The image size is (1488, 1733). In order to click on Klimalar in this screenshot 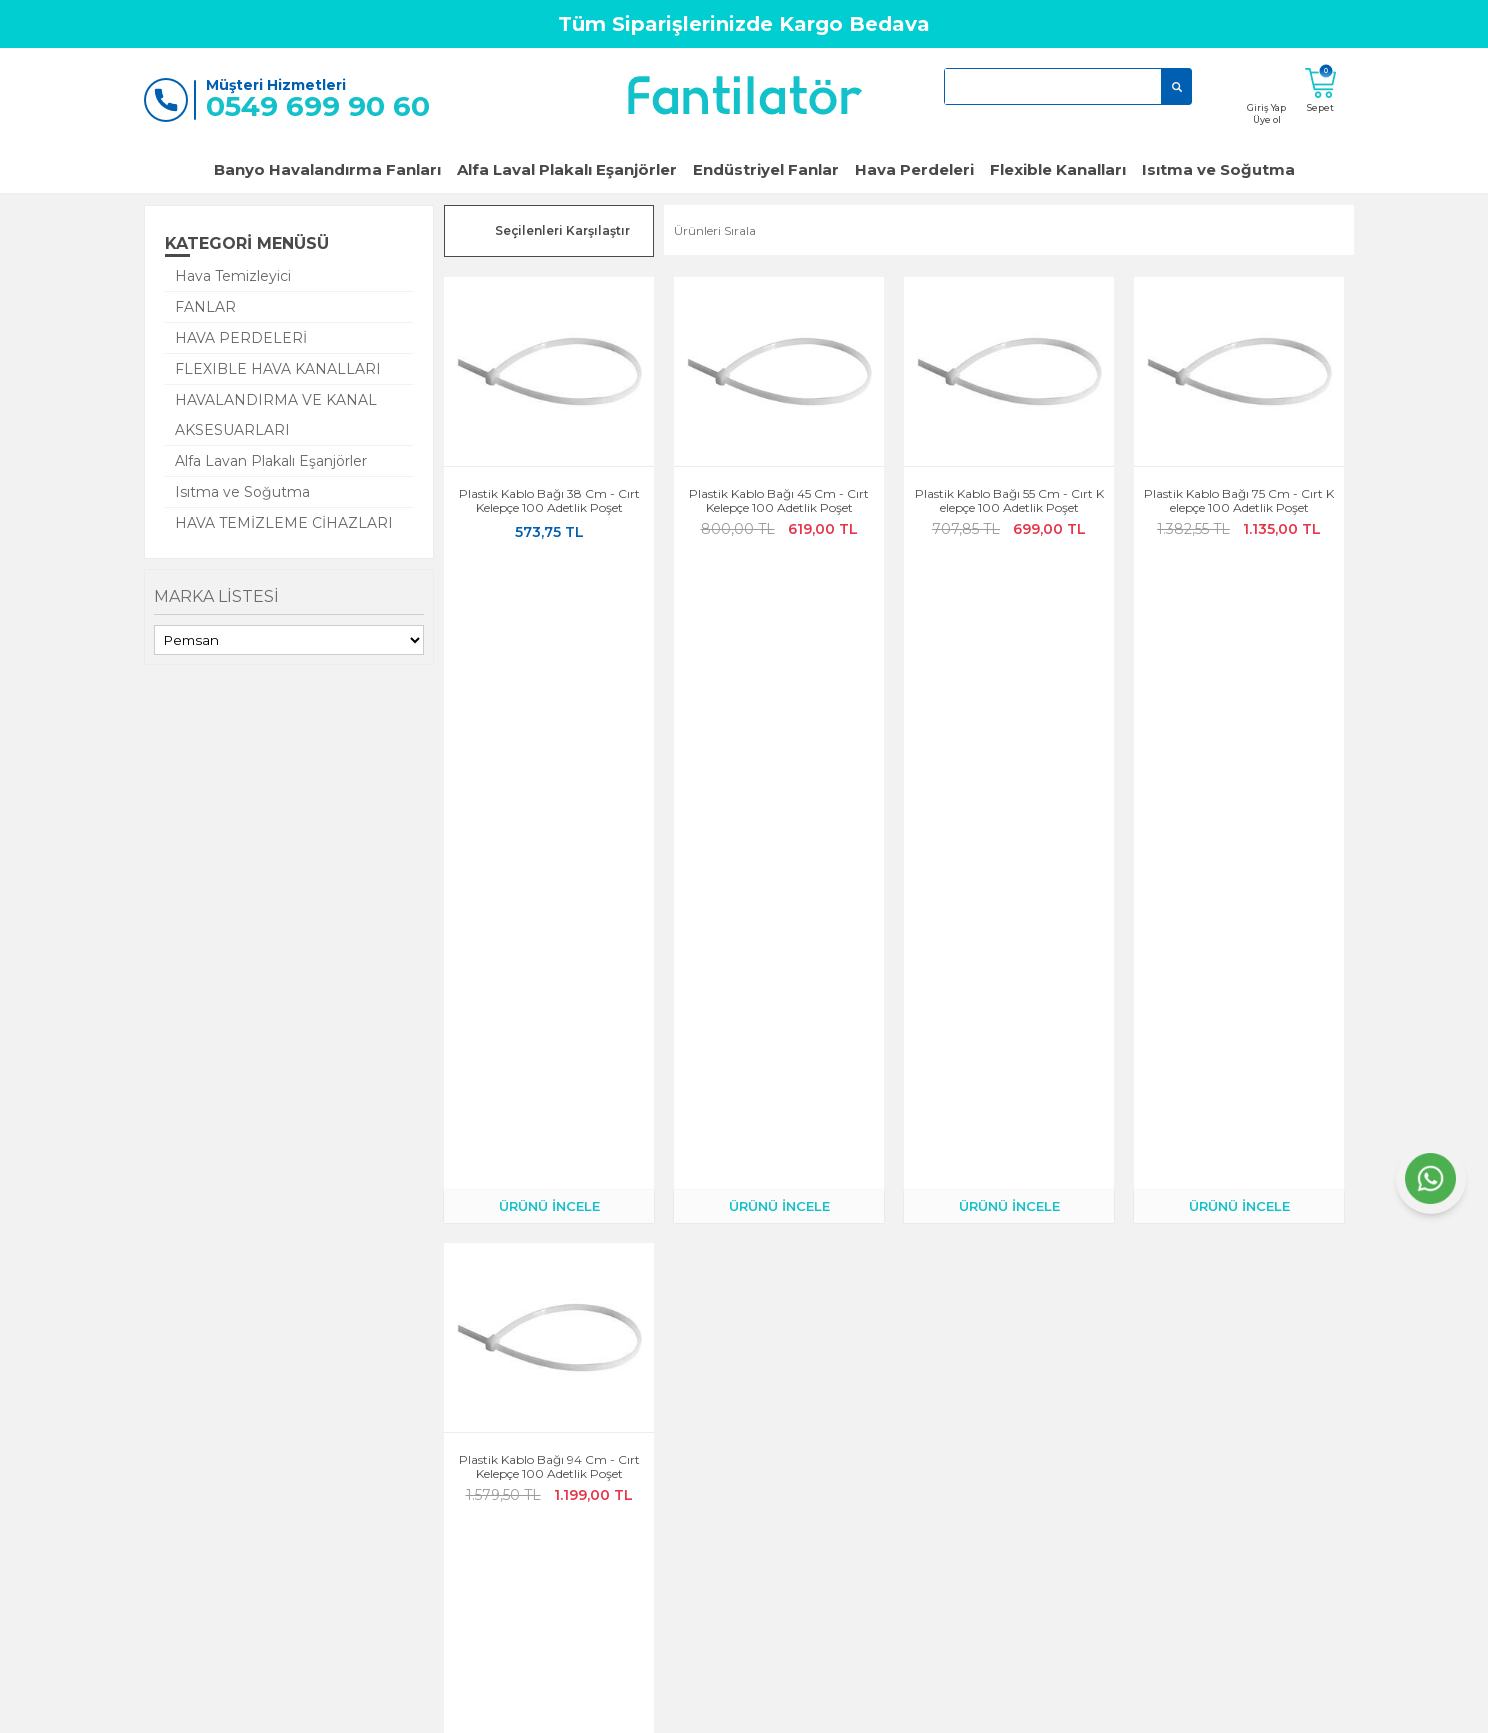, I will do `click(878, 1420)`.